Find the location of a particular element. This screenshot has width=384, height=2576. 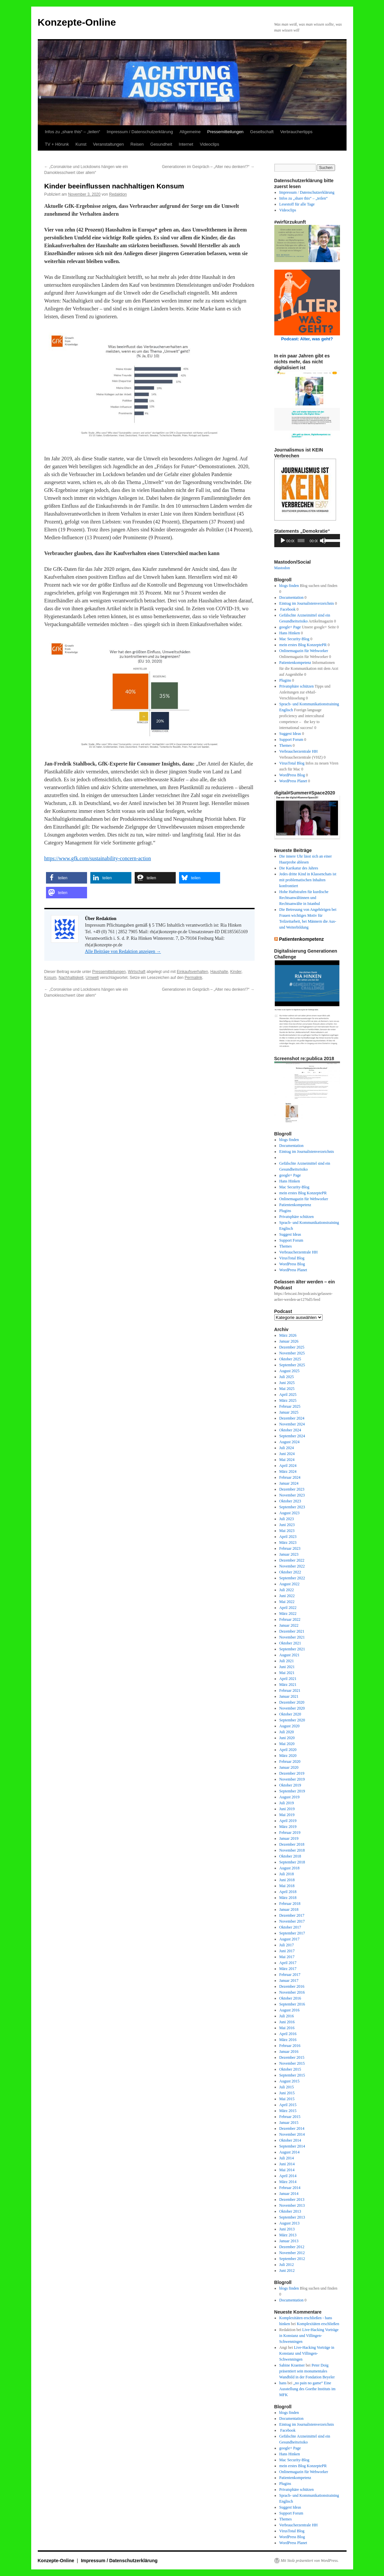

Januar 2021 is located at coordinates (288, 1696).